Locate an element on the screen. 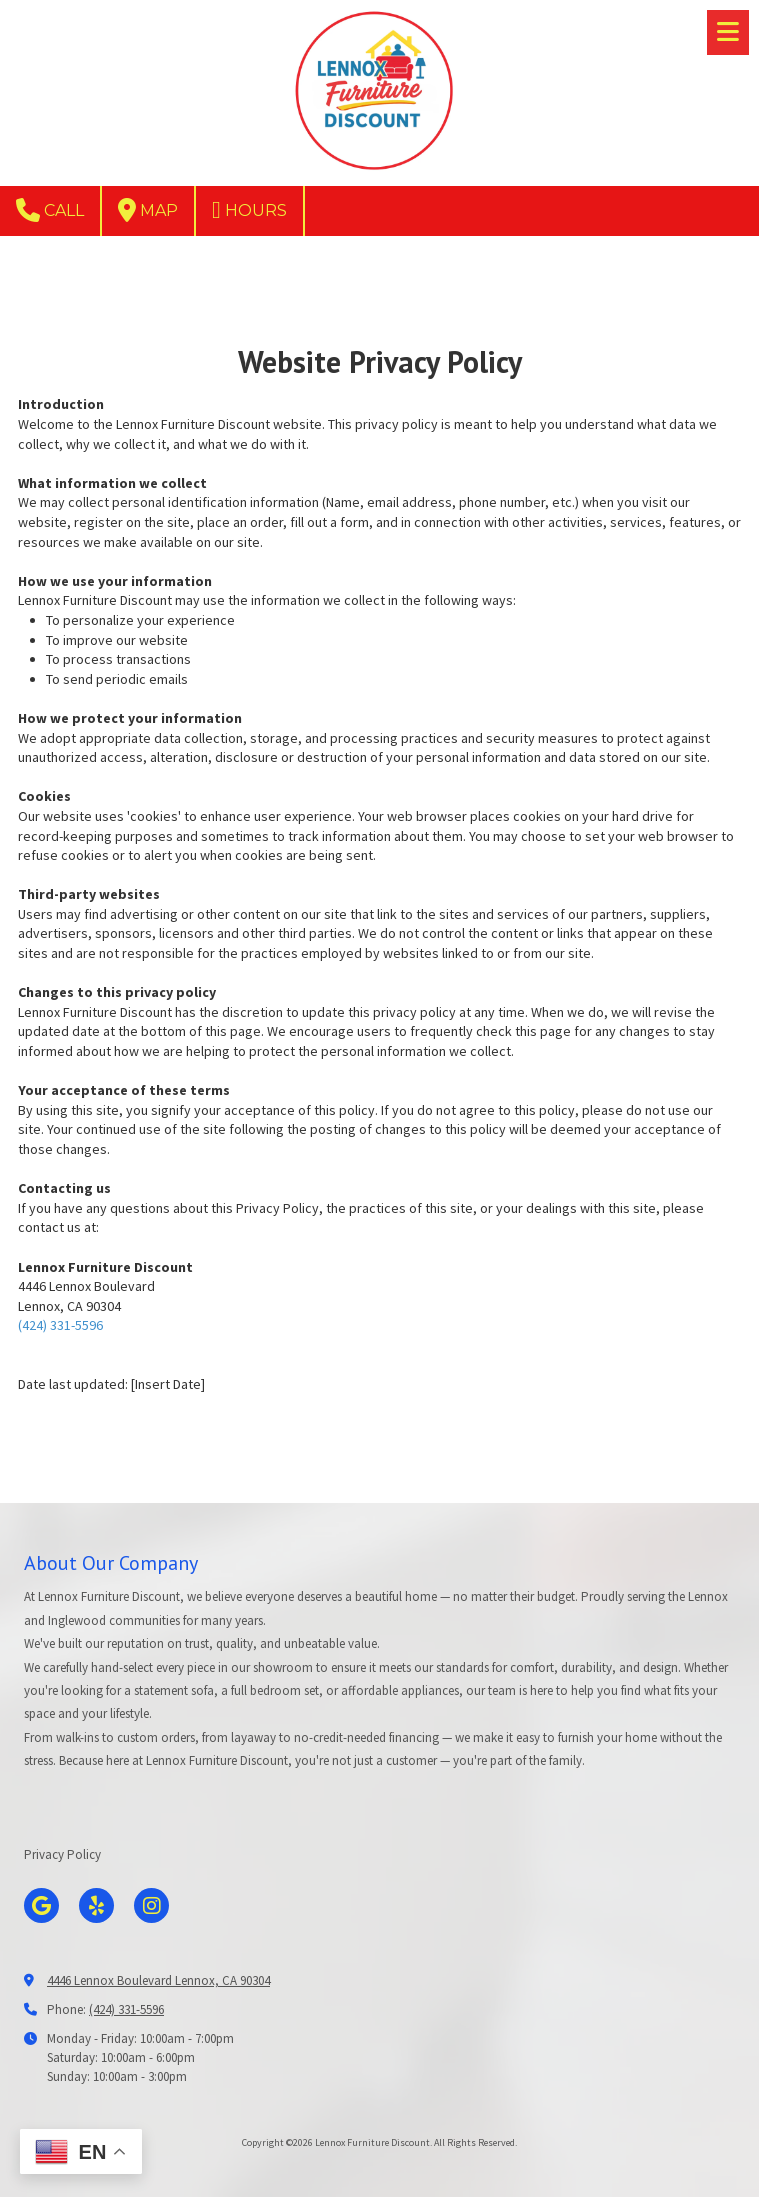 This screenshot has width=759, height=2197. [Visit Lennox Furniture Discount on Instagram (opens in new window)] is located at coordinates (151, 1905).